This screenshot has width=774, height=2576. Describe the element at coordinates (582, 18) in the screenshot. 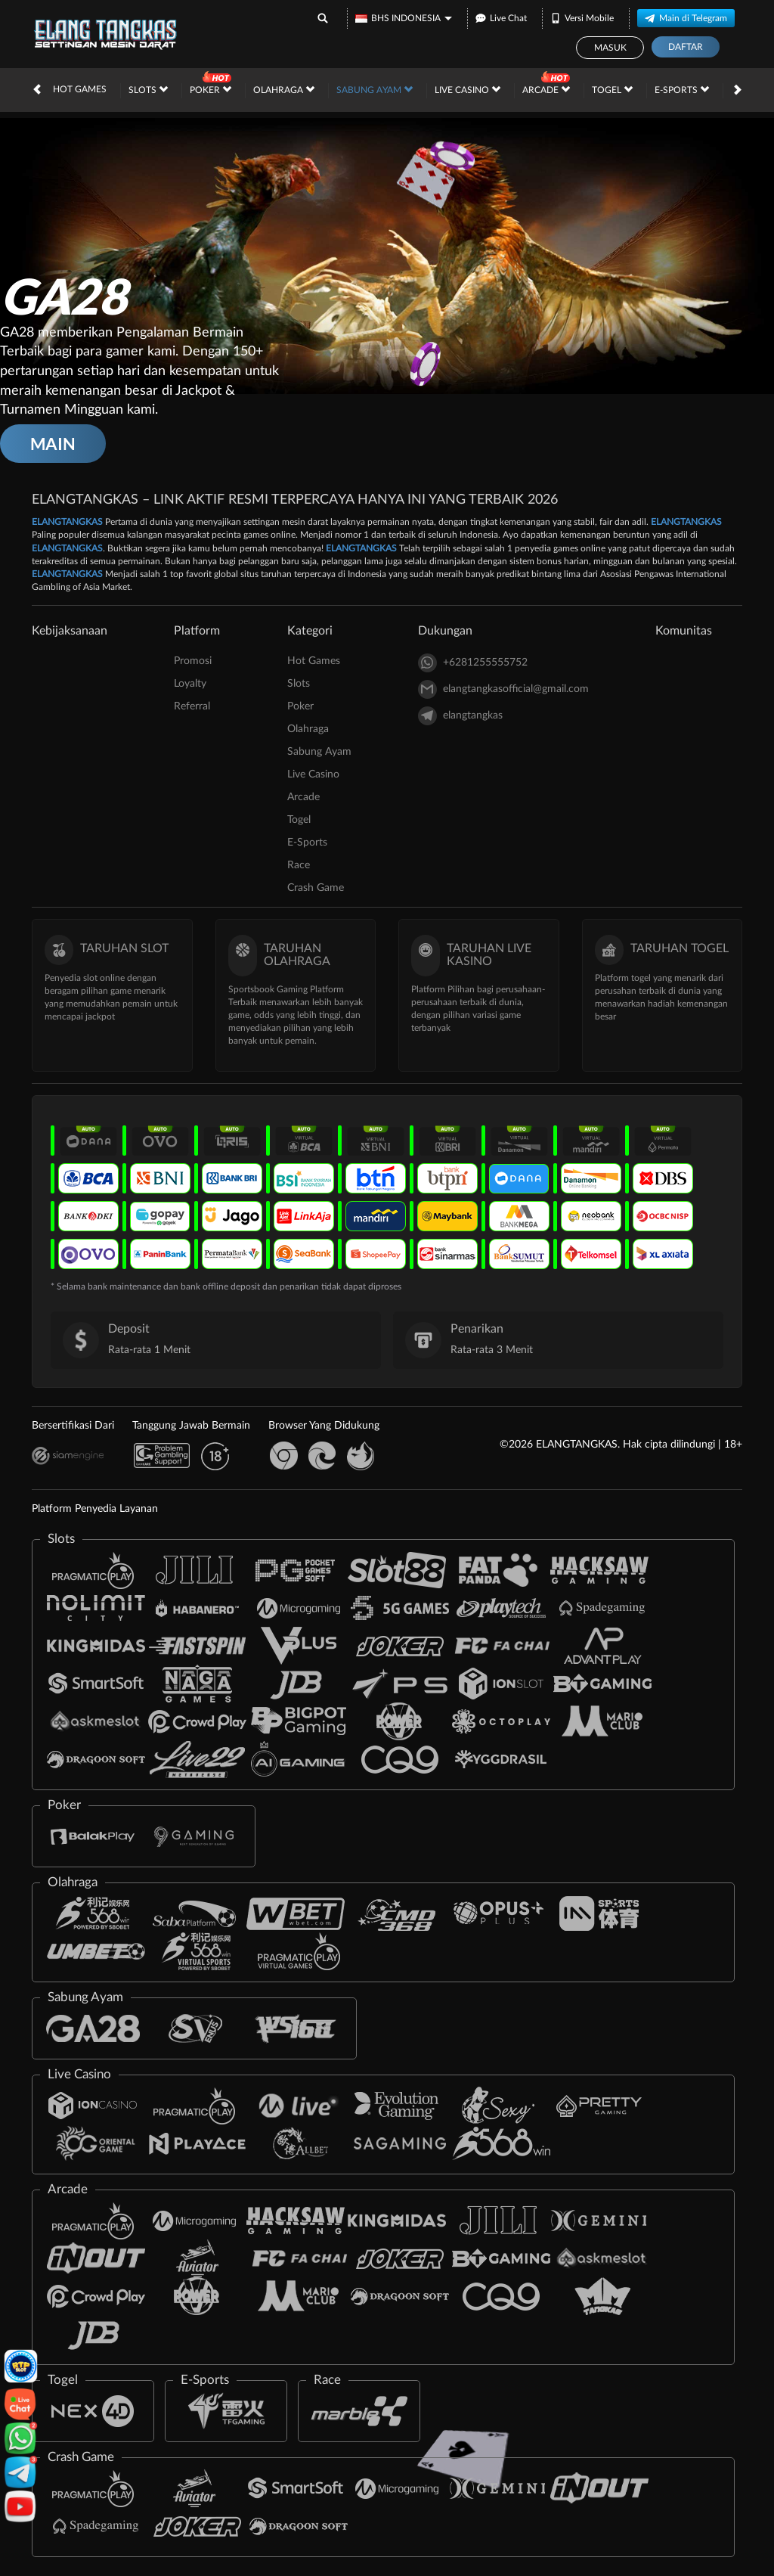

I see `Versi Mobile` at that location.